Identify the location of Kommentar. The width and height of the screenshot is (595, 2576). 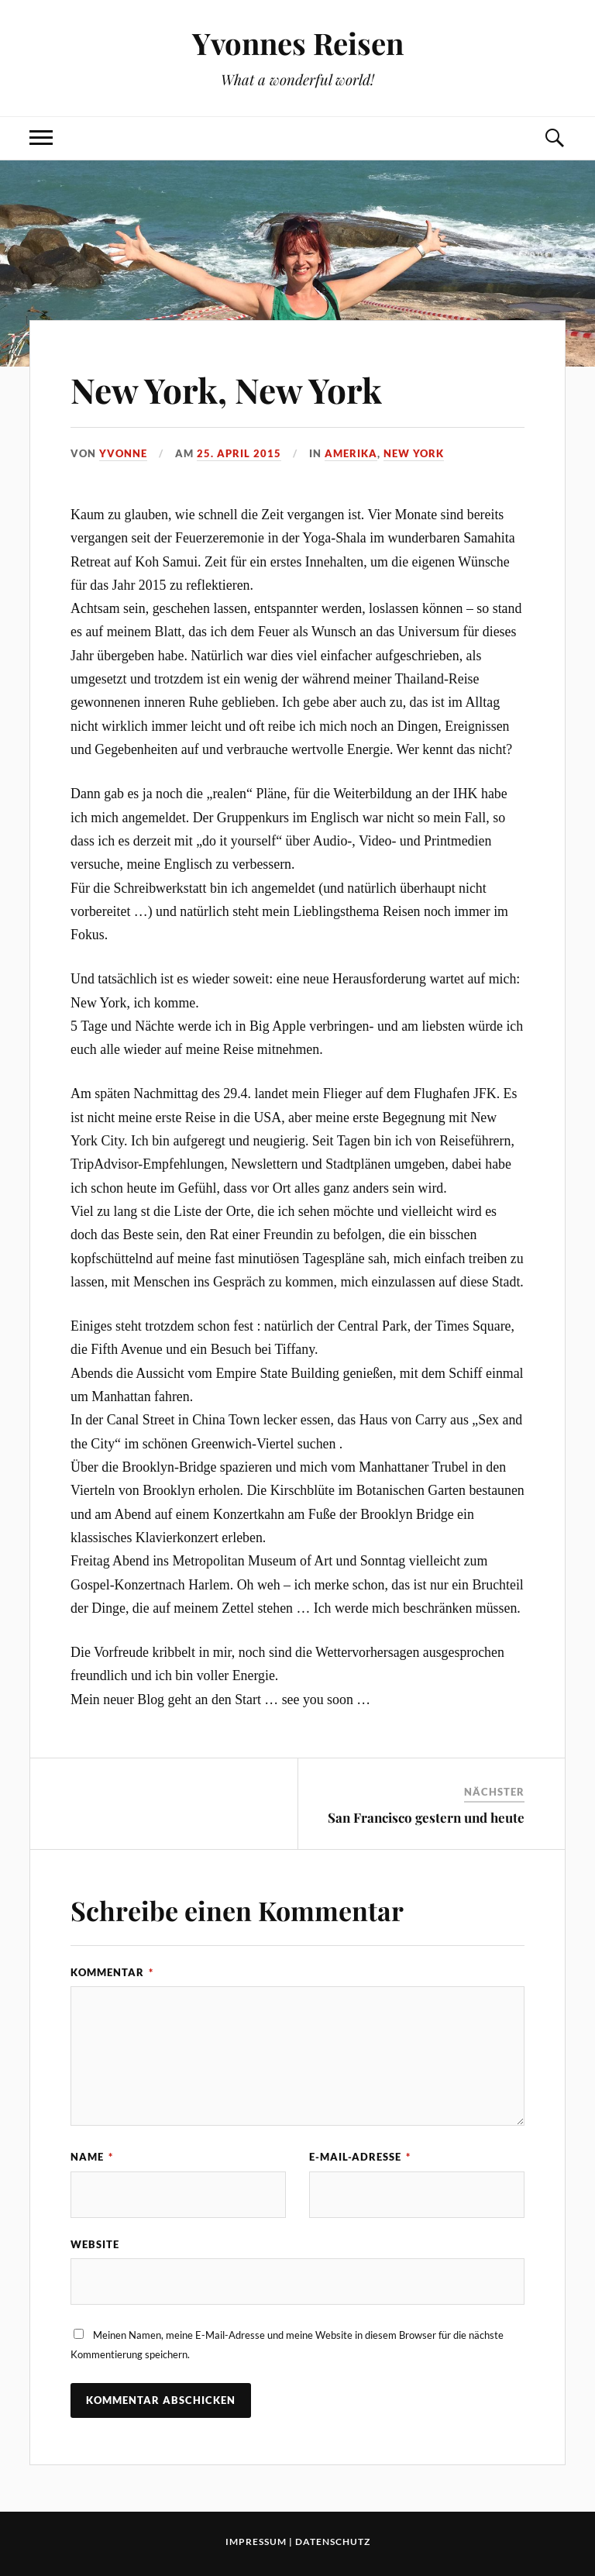
(112, 1972).